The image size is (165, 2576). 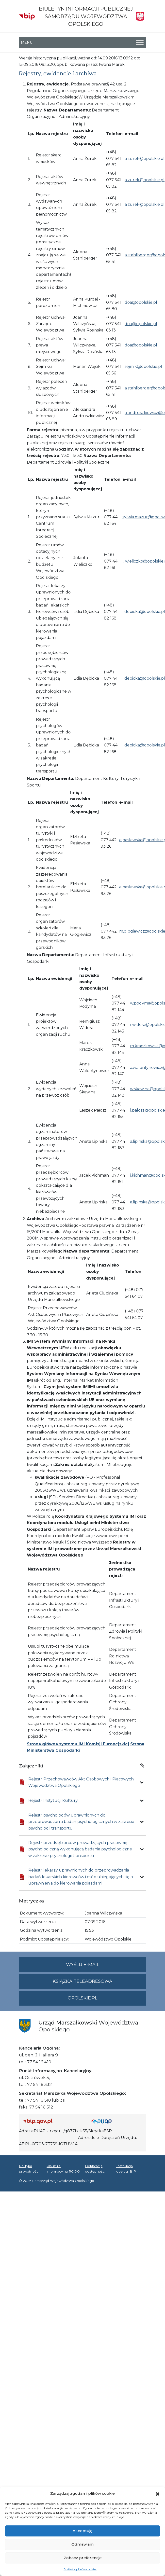 What do you see at coordinates (106, 1966) in the screenshot?
I see `Wyślij e-mail` at bounding box center [106, 1966].